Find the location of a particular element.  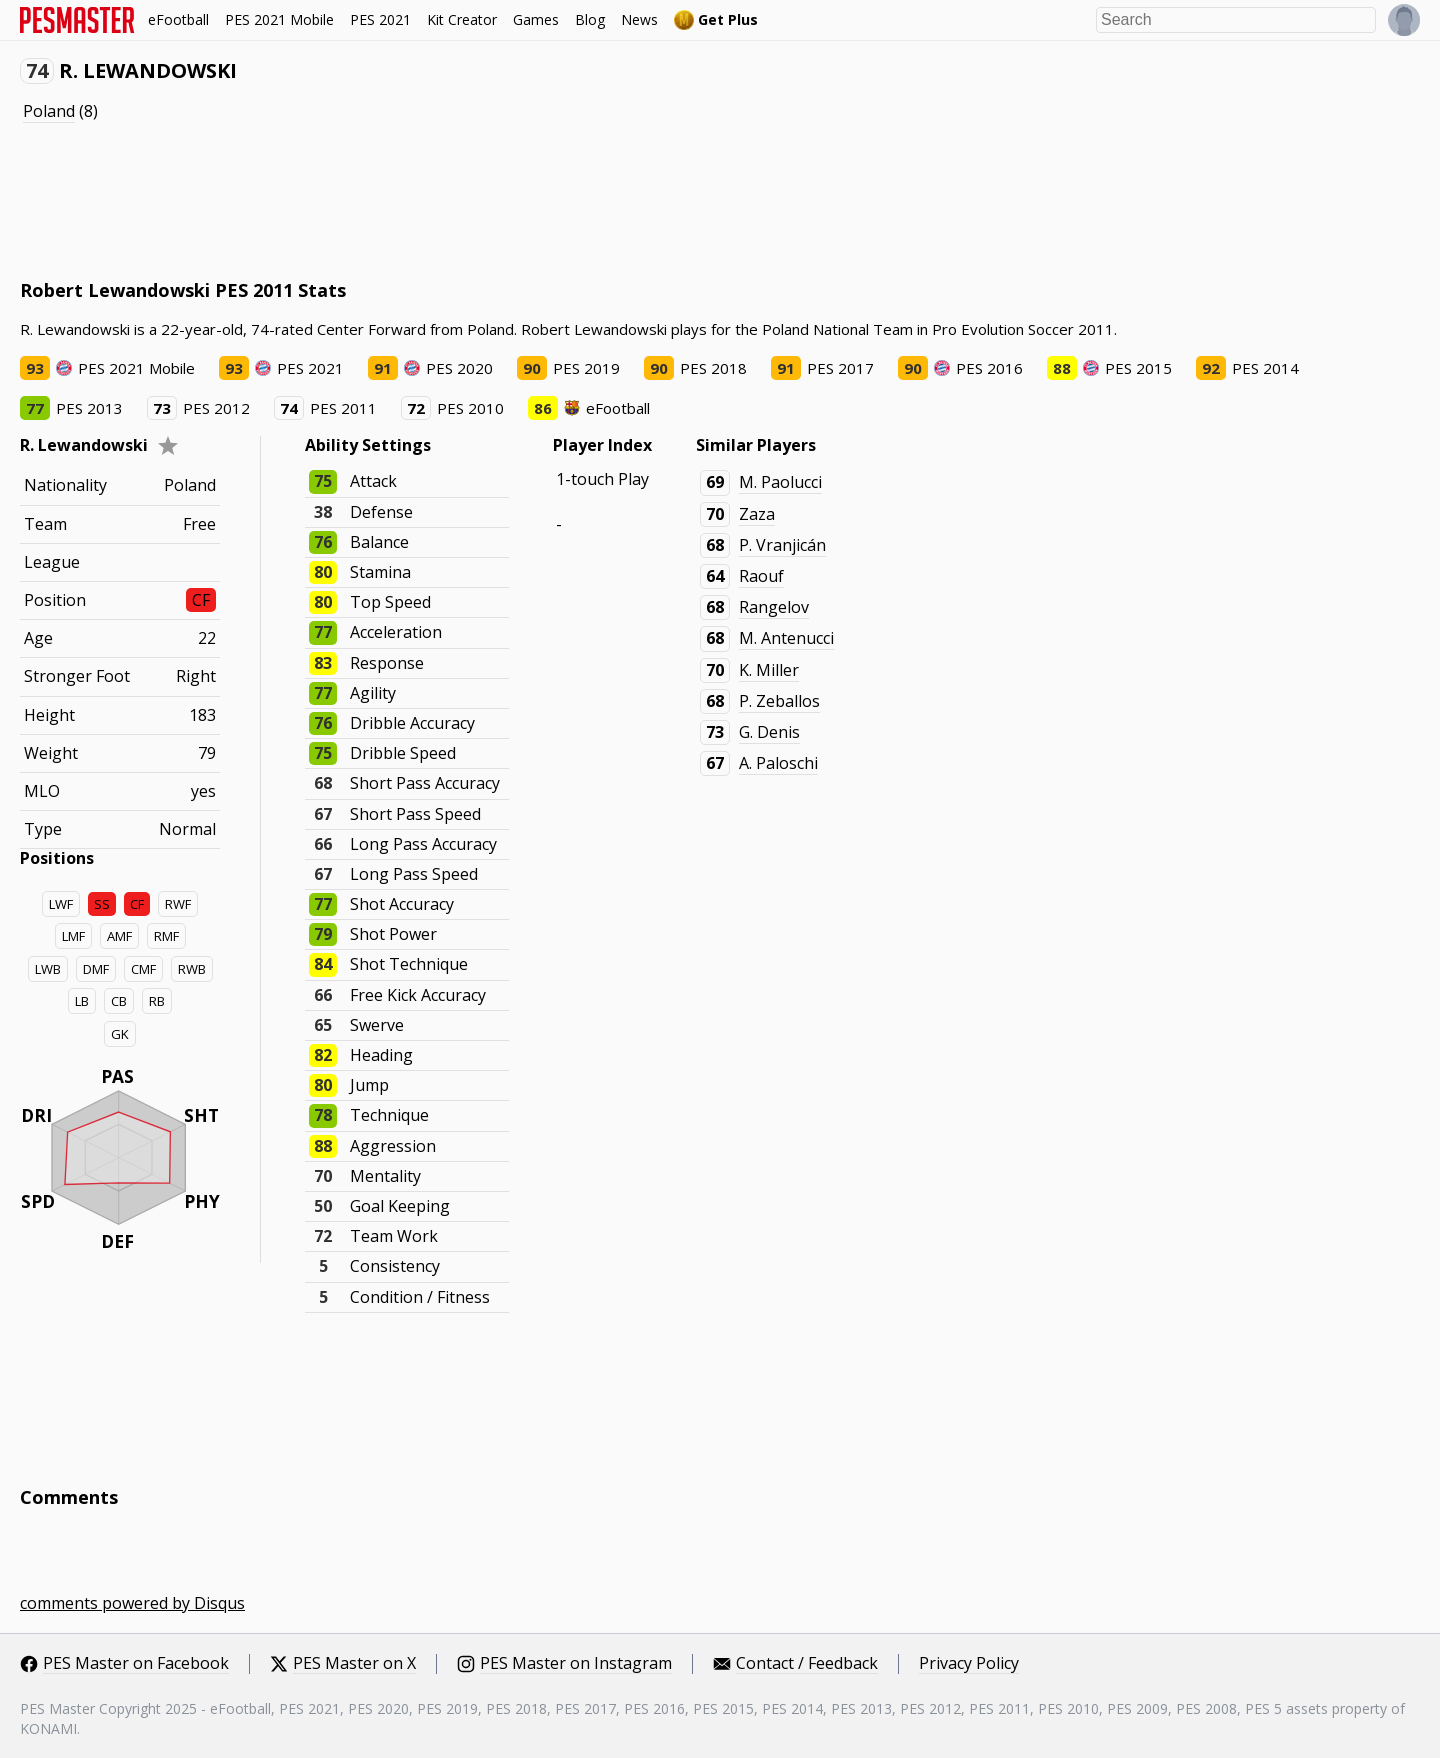

Poland is located at coordinates (49, 111).